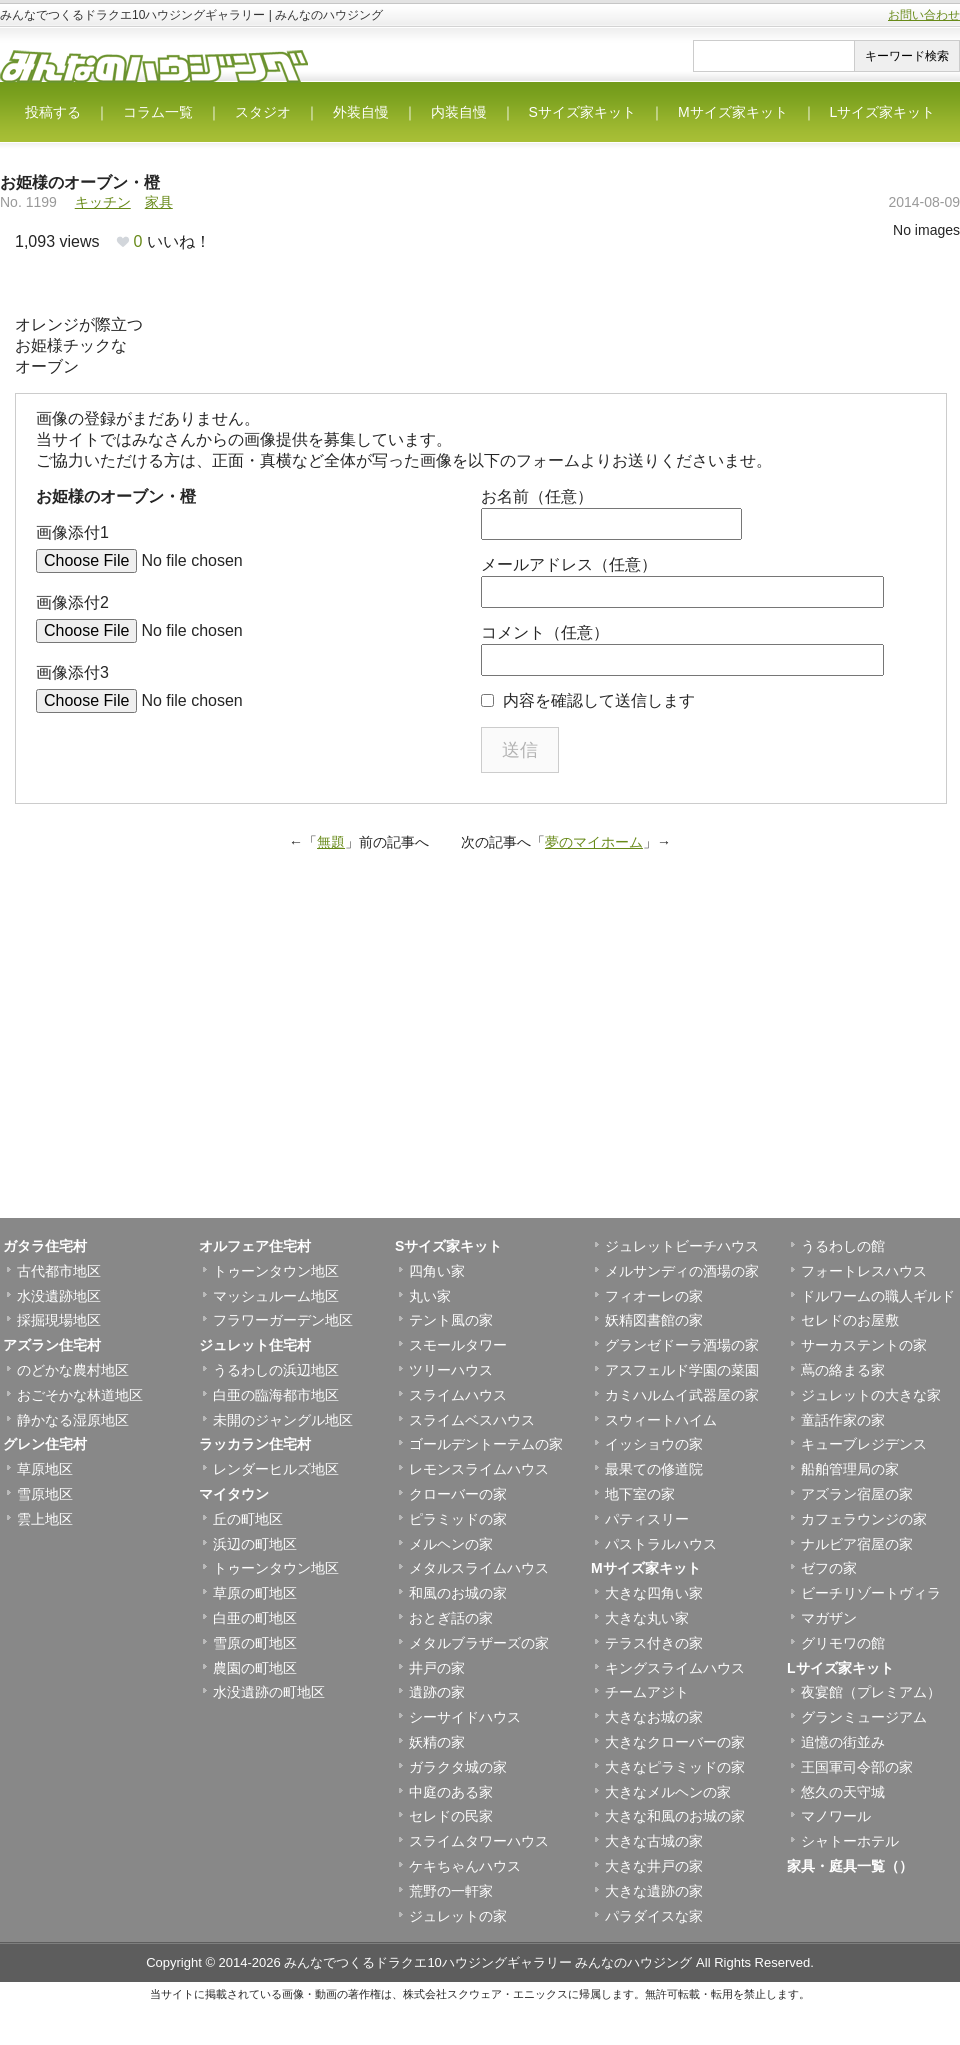  What do you see at coordinates (864, 1444) in the screenshot?
I see `キューブレジデンス` at bounding box center [864, 1444].